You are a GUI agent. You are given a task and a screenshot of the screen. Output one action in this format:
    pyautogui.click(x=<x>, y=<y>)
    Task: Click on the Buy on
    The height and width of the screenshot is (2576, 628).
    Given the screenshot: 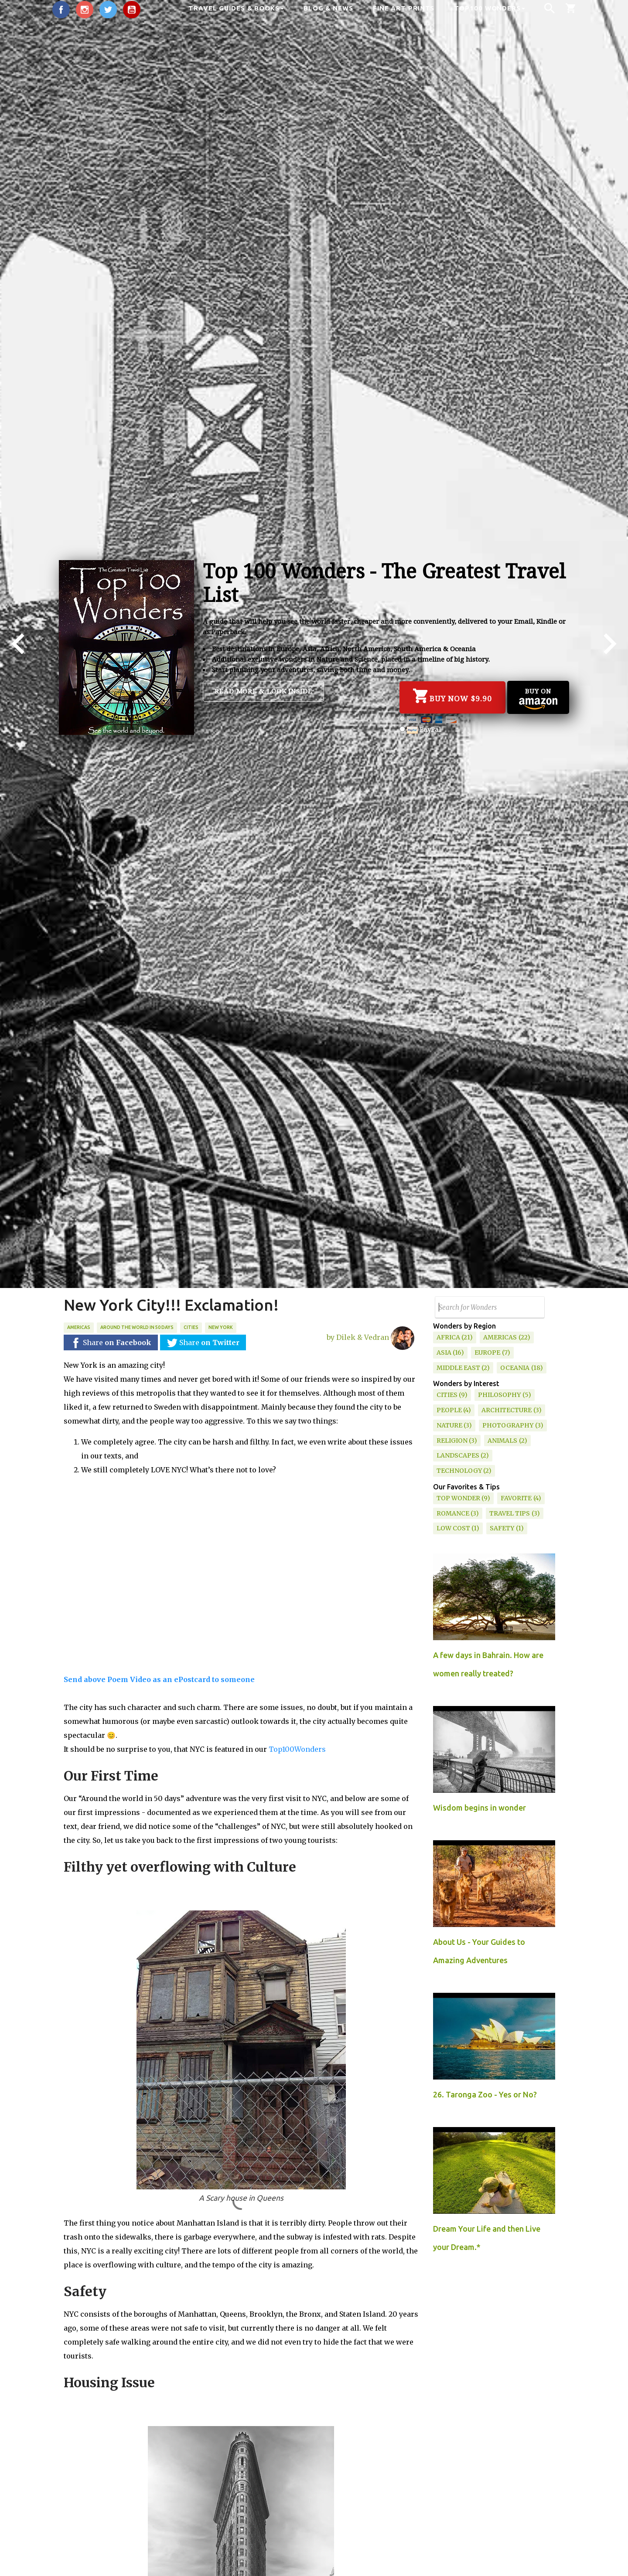 What is the action you would take?
    pyautogui.click(x=538, y=698)
    